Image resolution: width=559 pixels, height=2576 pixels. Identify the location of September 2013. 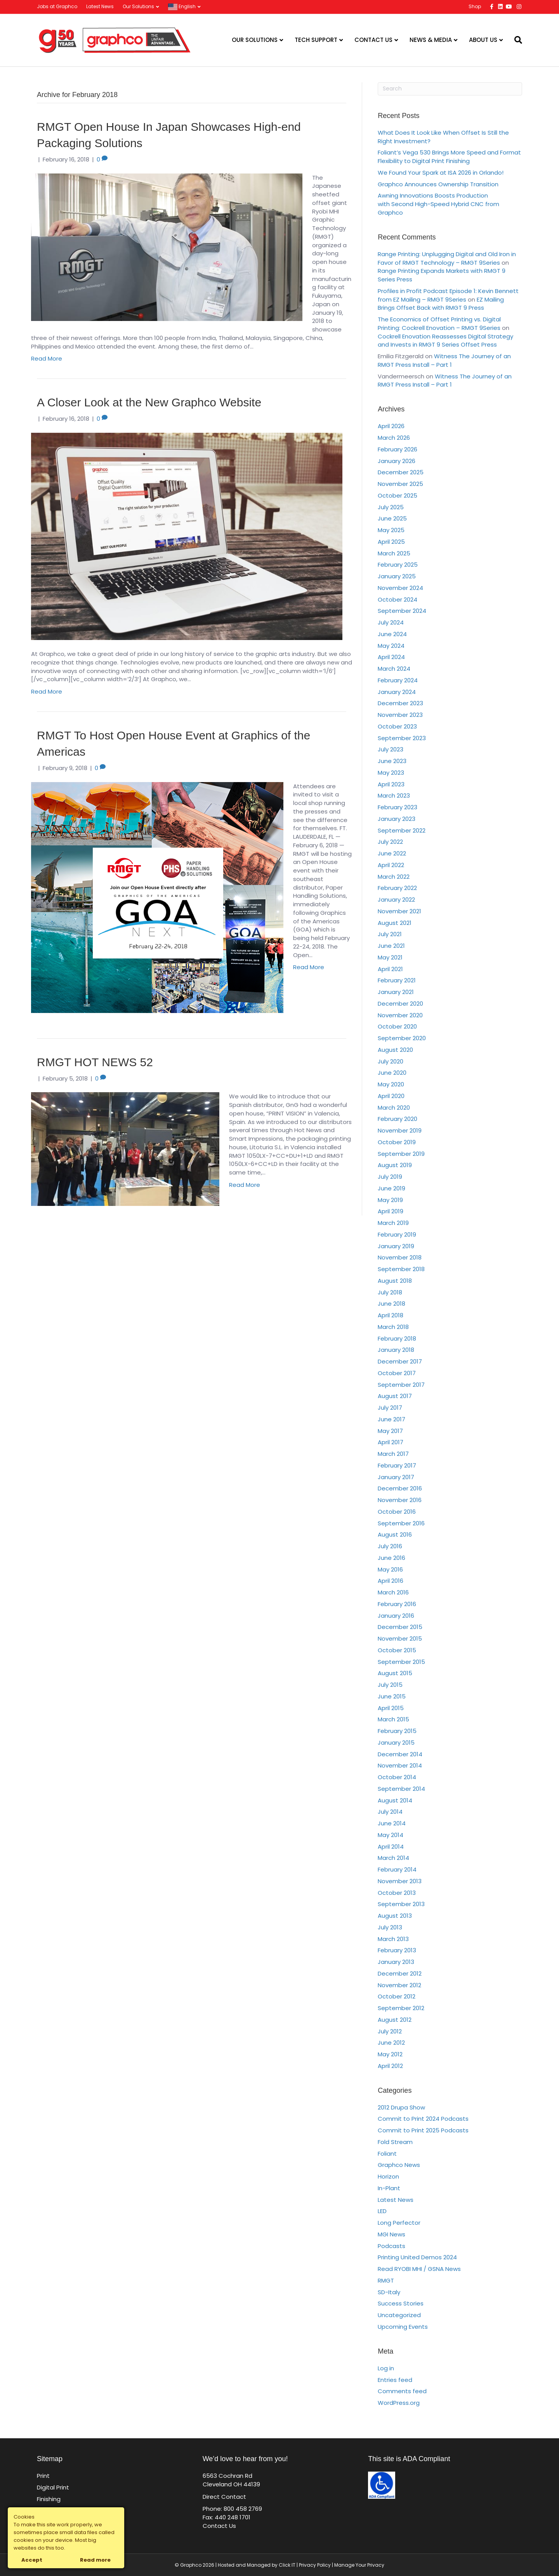
(401, 1904).